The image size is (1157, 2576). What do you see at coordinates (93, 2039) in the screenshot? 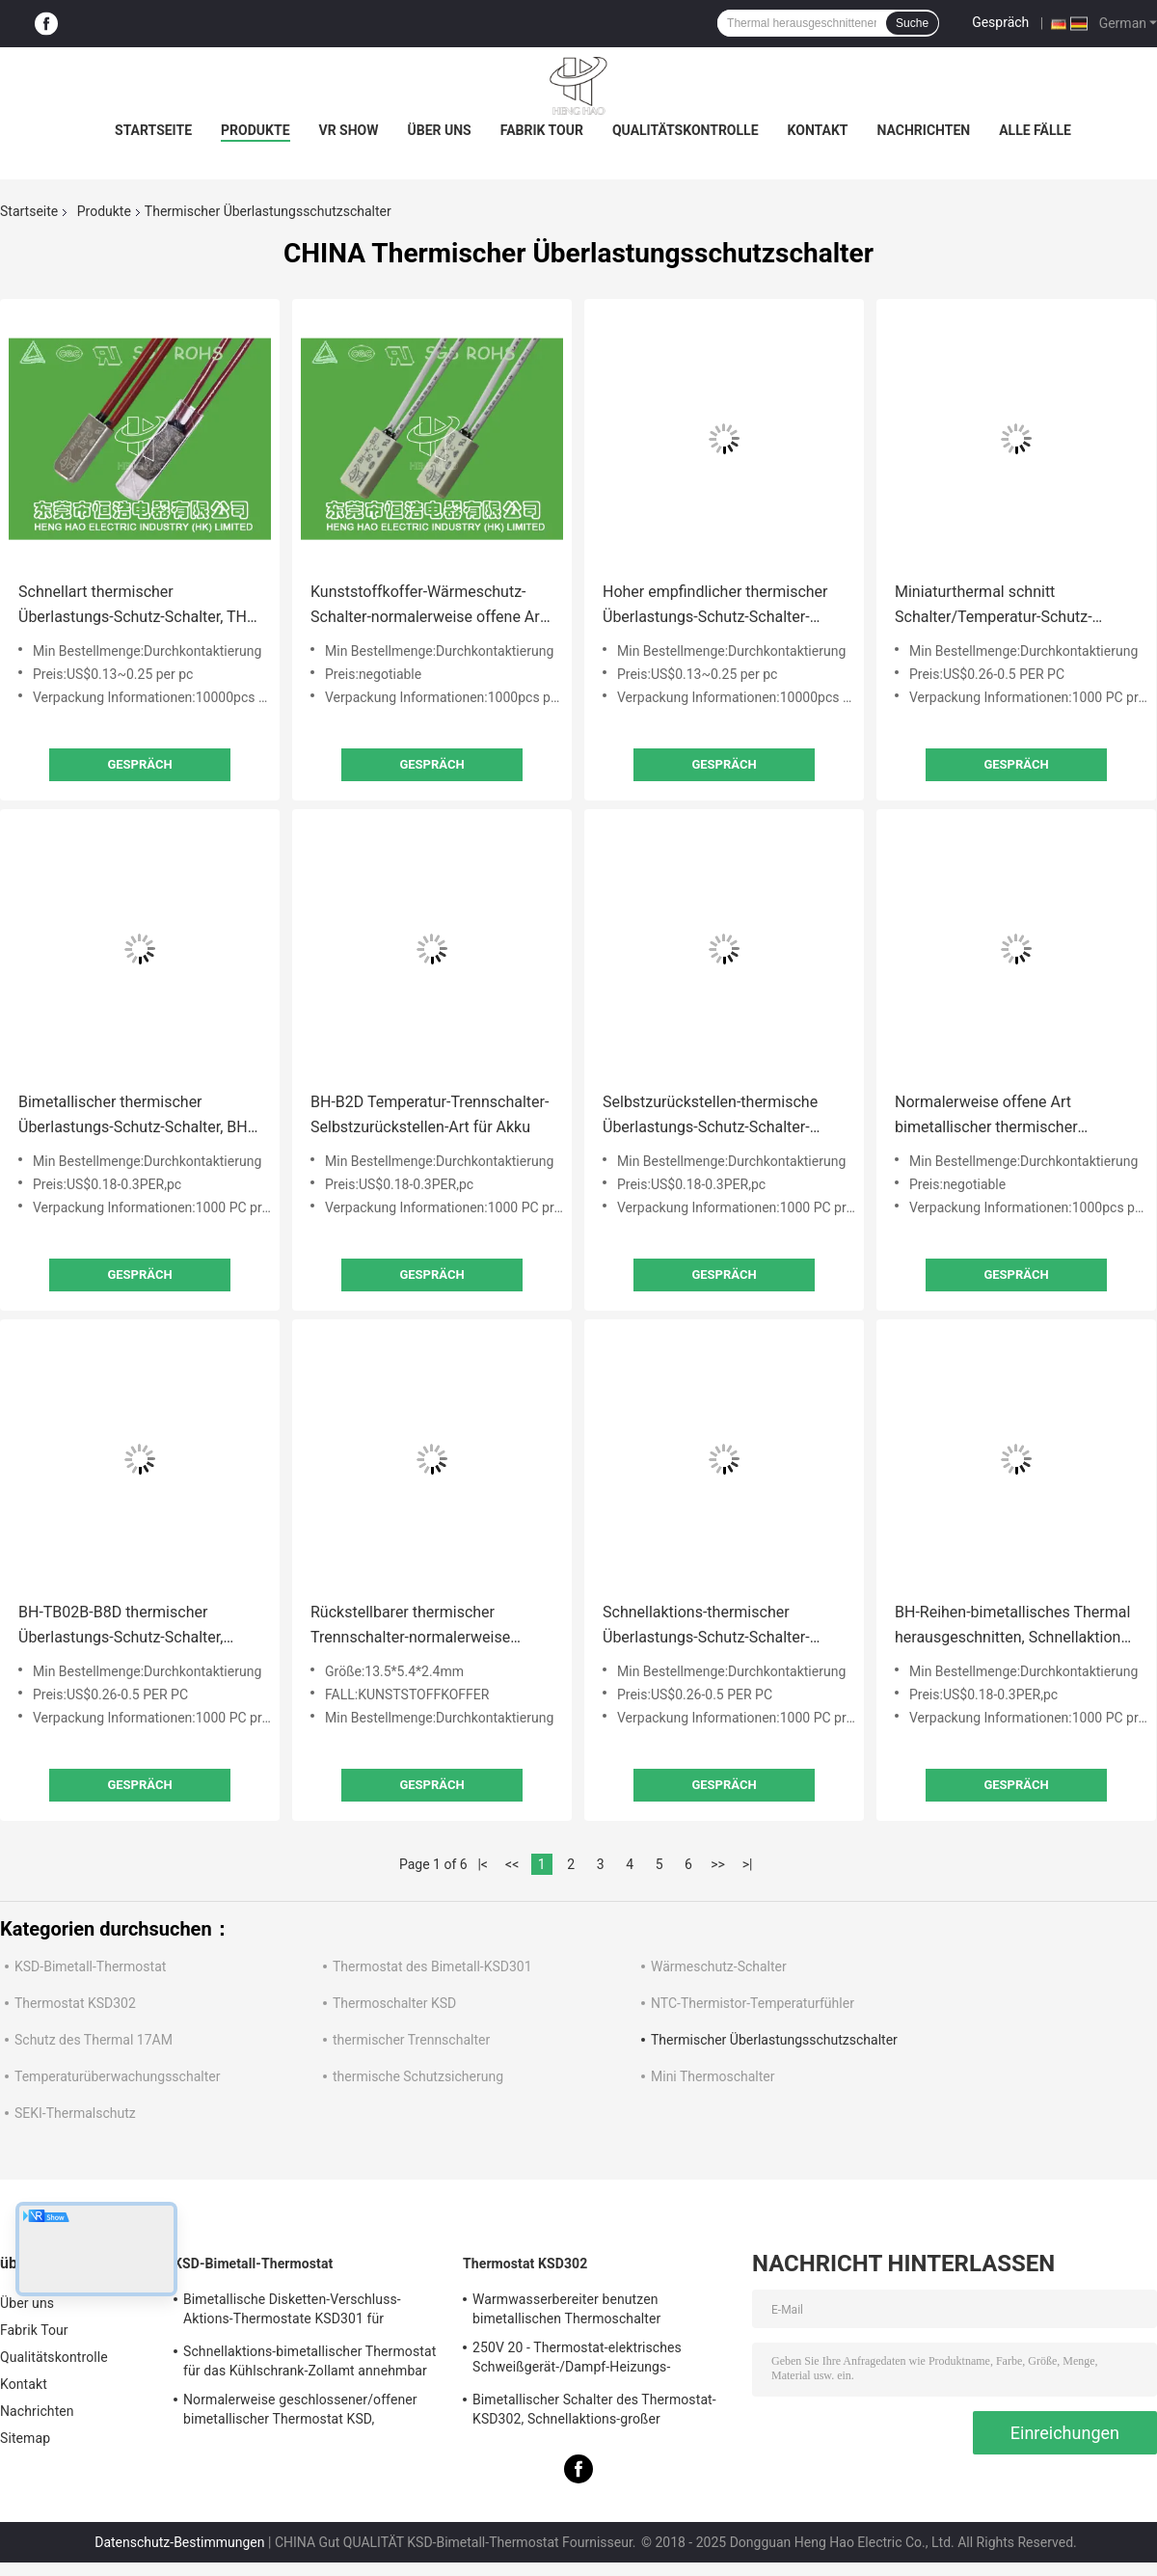
I see `Schutz des Thermal 17AM` at bounding box center [93, 2039].